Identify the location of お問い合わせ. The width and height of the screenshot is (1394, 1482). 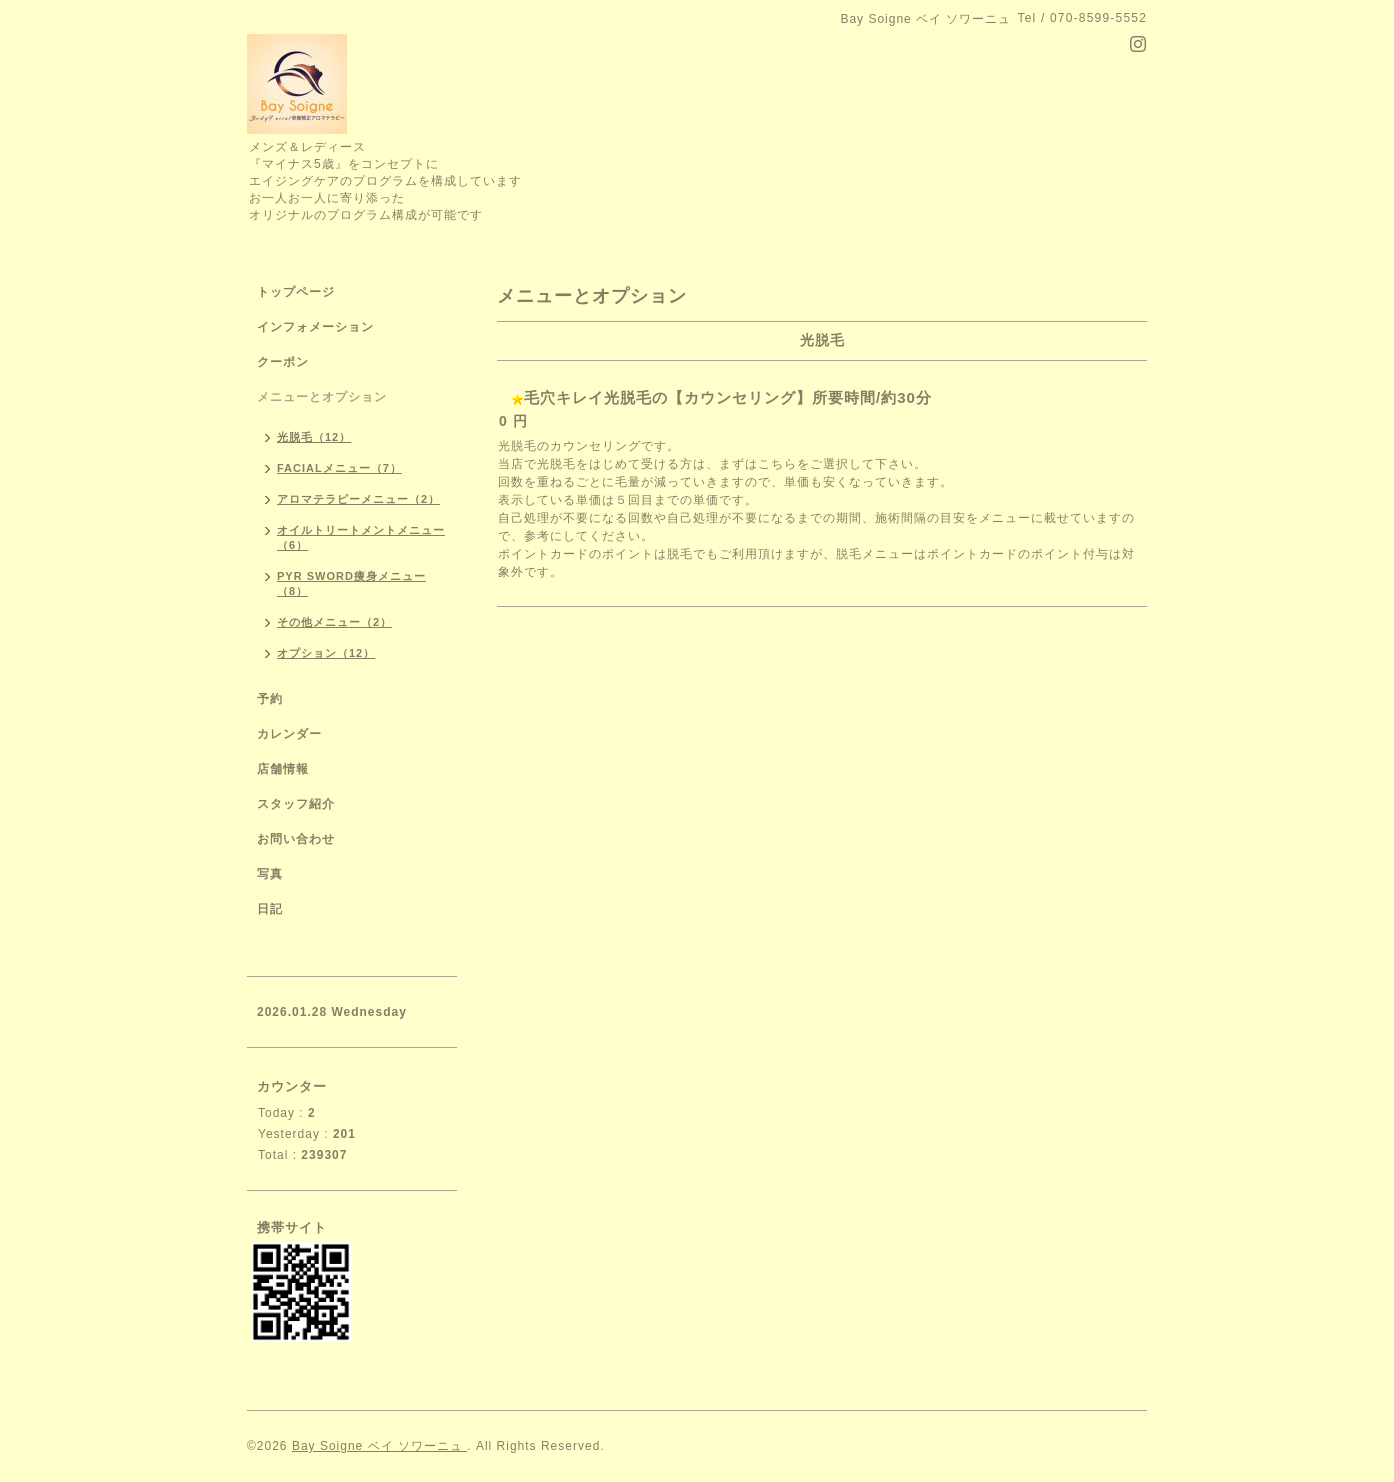
(296, 839).